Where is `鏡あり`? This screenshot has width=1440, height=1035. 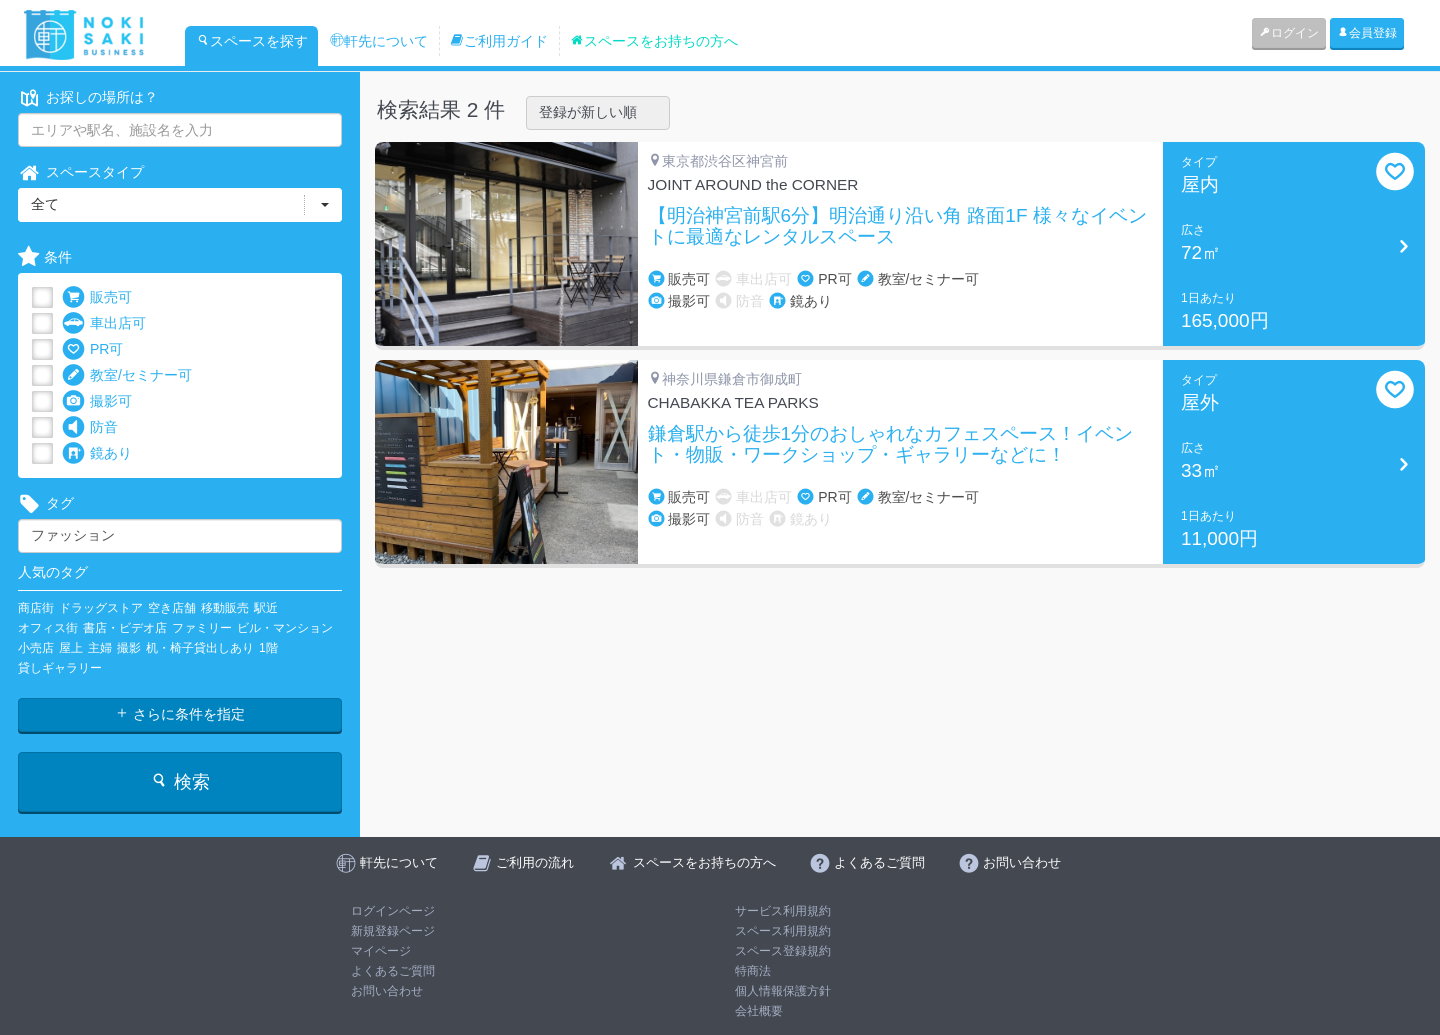
鏡あり is located at coordinates (97, 453).